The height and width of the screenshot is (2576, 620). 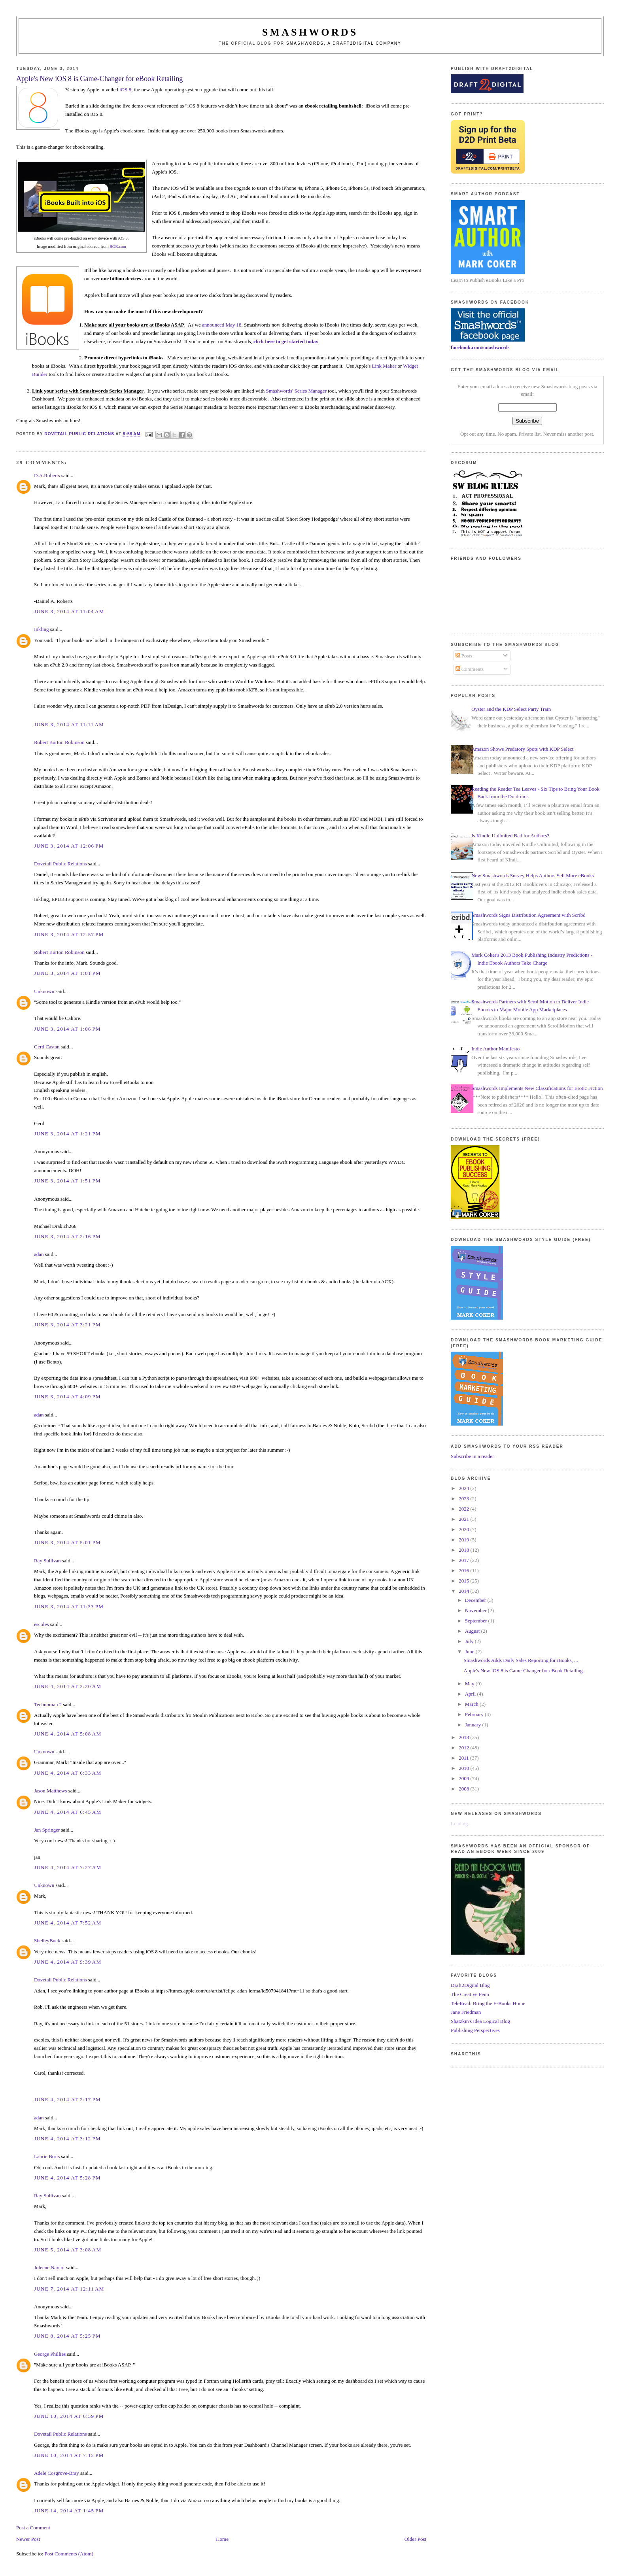 I want to click on December, so click(x=476, y=1600).